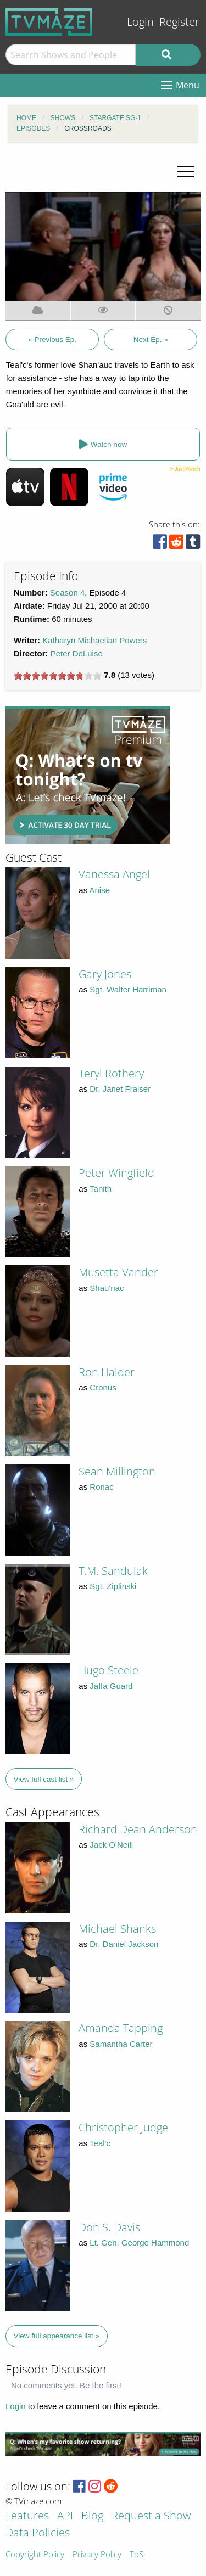  Describe the element at coordinates (151, 2516) in the screenshot. I see `Request a Show` at that location.